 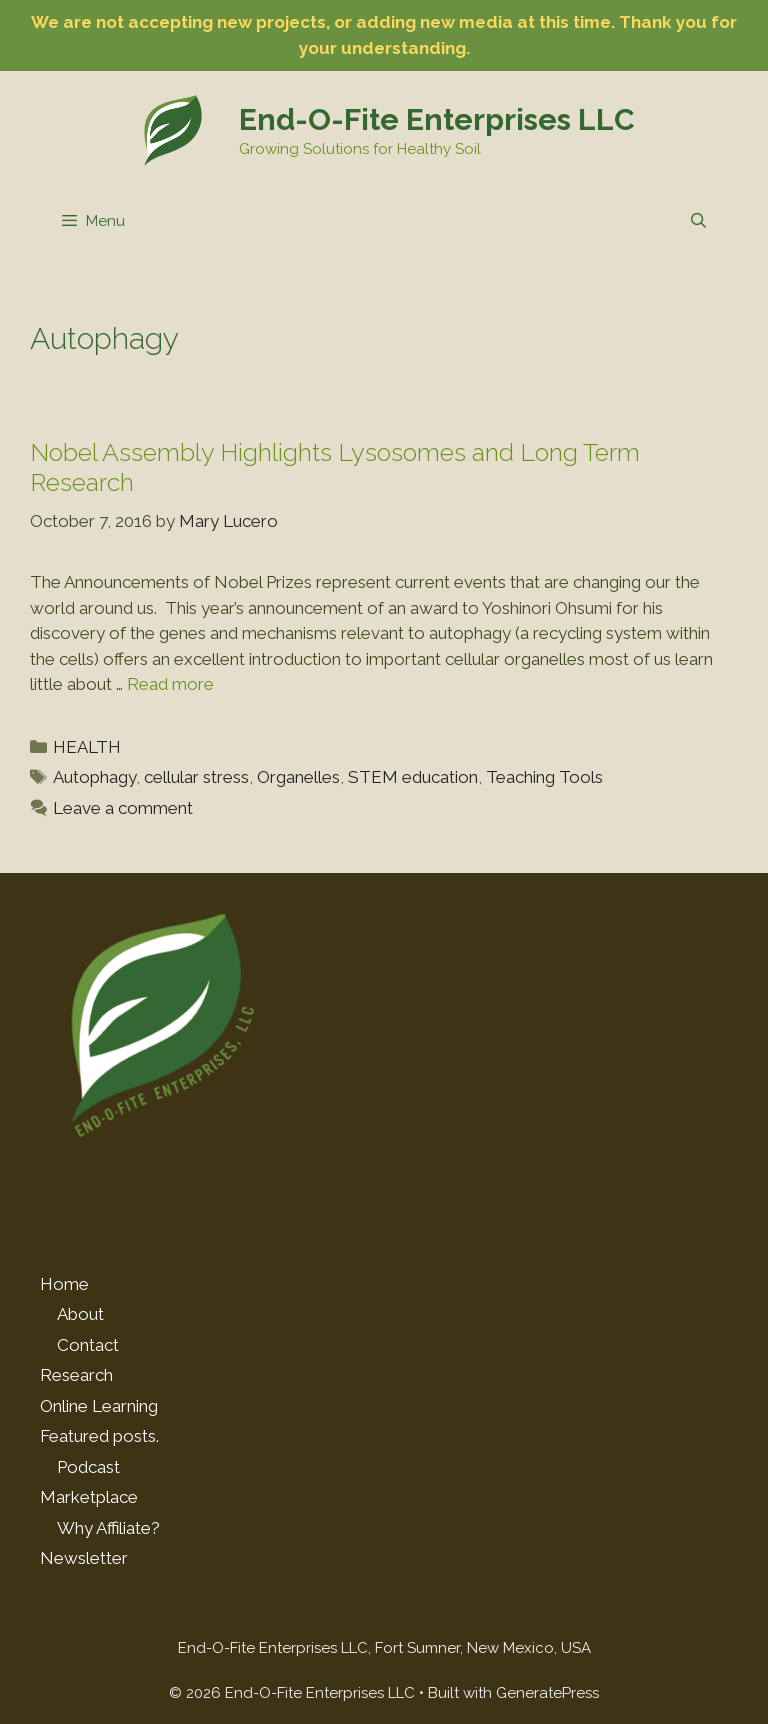 What do you see at coordinates (544, 777) in the screenshot?
I see `Teaching Tools` at bounding box center [544, 777].